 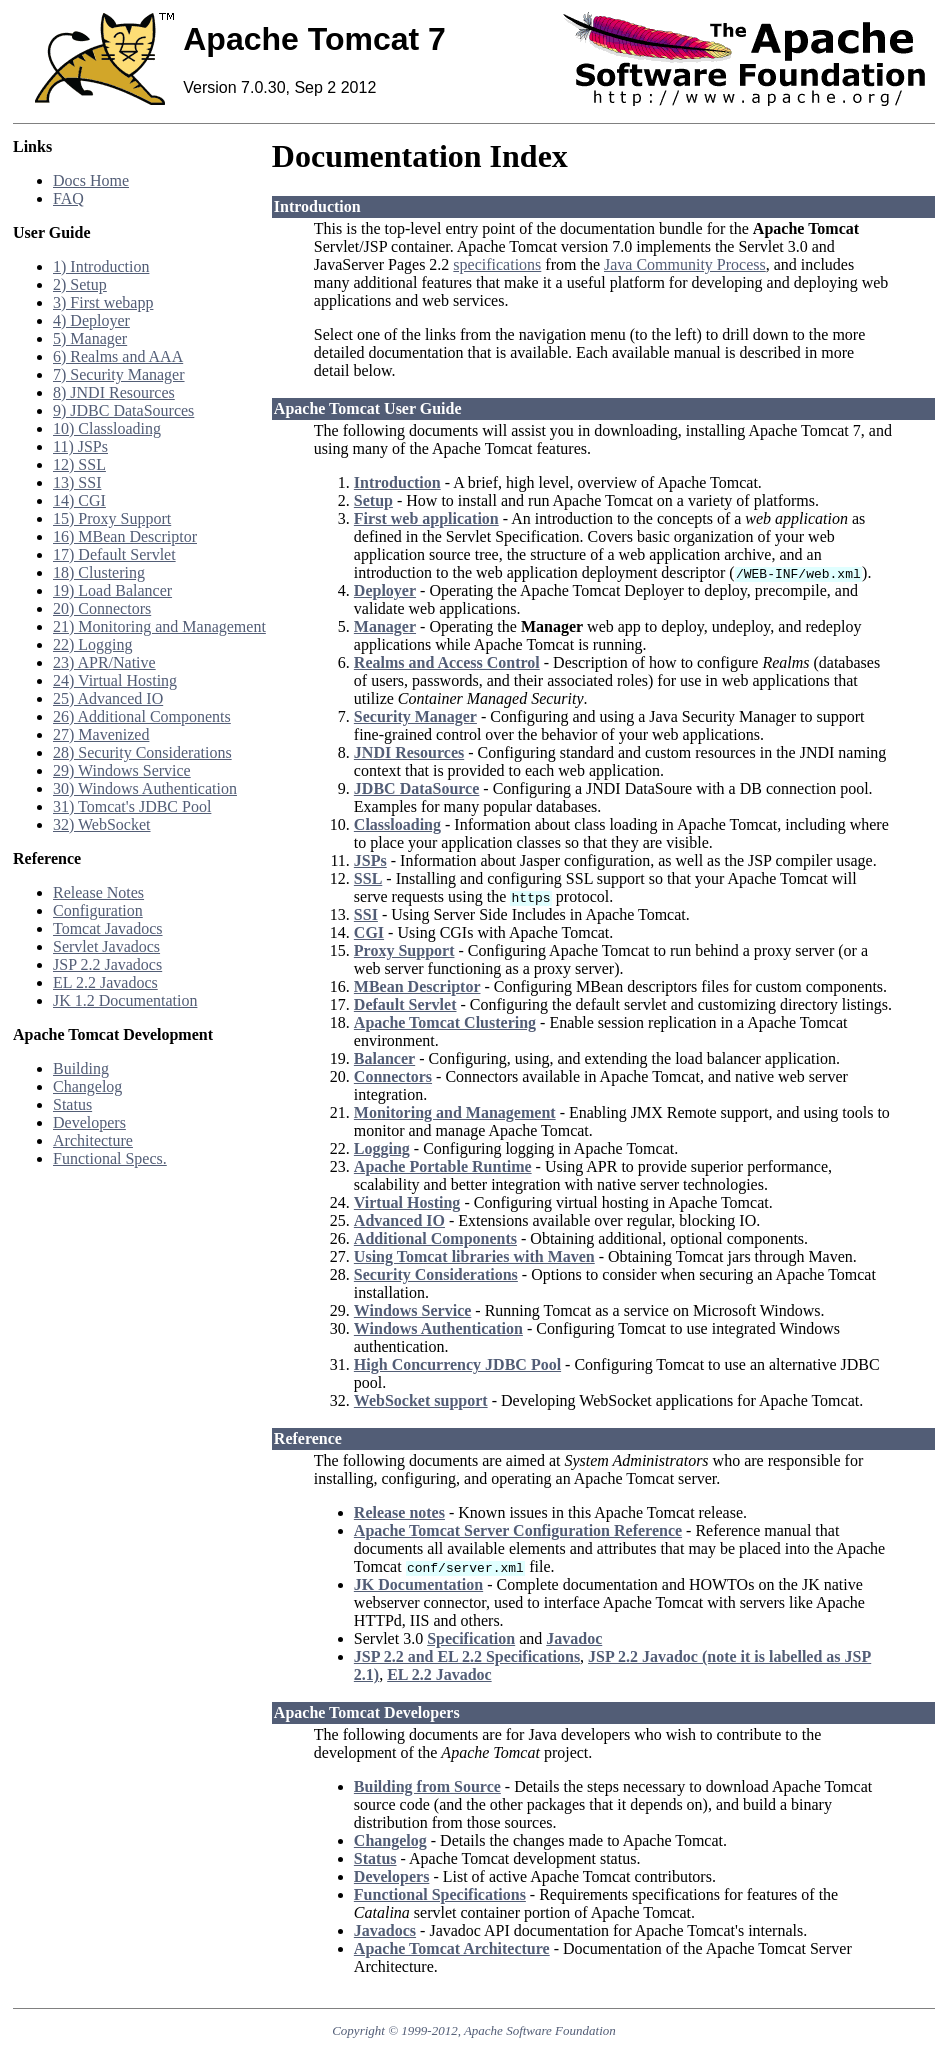 I want to click on 28) Security Considerations, so click(x=142, y=752).